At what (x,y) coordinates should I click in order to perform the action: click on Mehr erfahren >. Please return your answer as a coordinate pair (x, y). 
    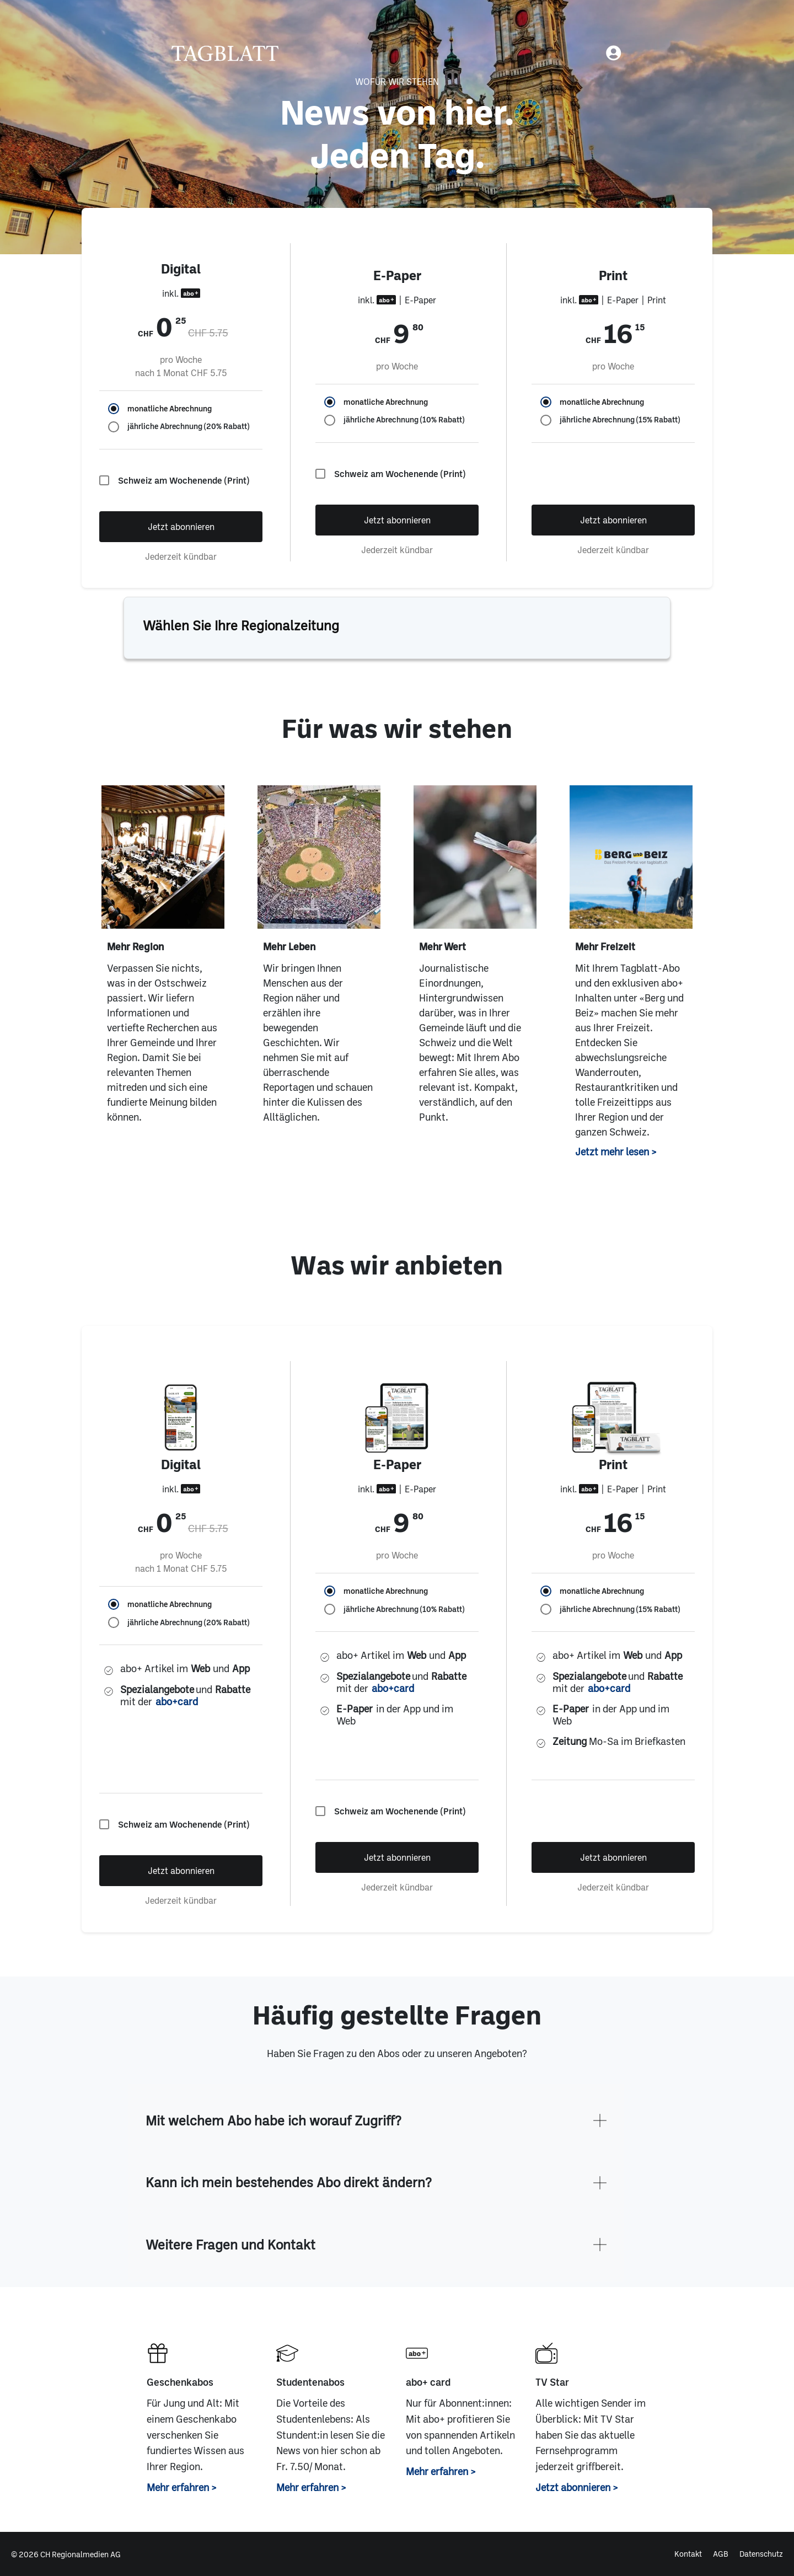
    Looking at the image, I should click on (182, 2487).